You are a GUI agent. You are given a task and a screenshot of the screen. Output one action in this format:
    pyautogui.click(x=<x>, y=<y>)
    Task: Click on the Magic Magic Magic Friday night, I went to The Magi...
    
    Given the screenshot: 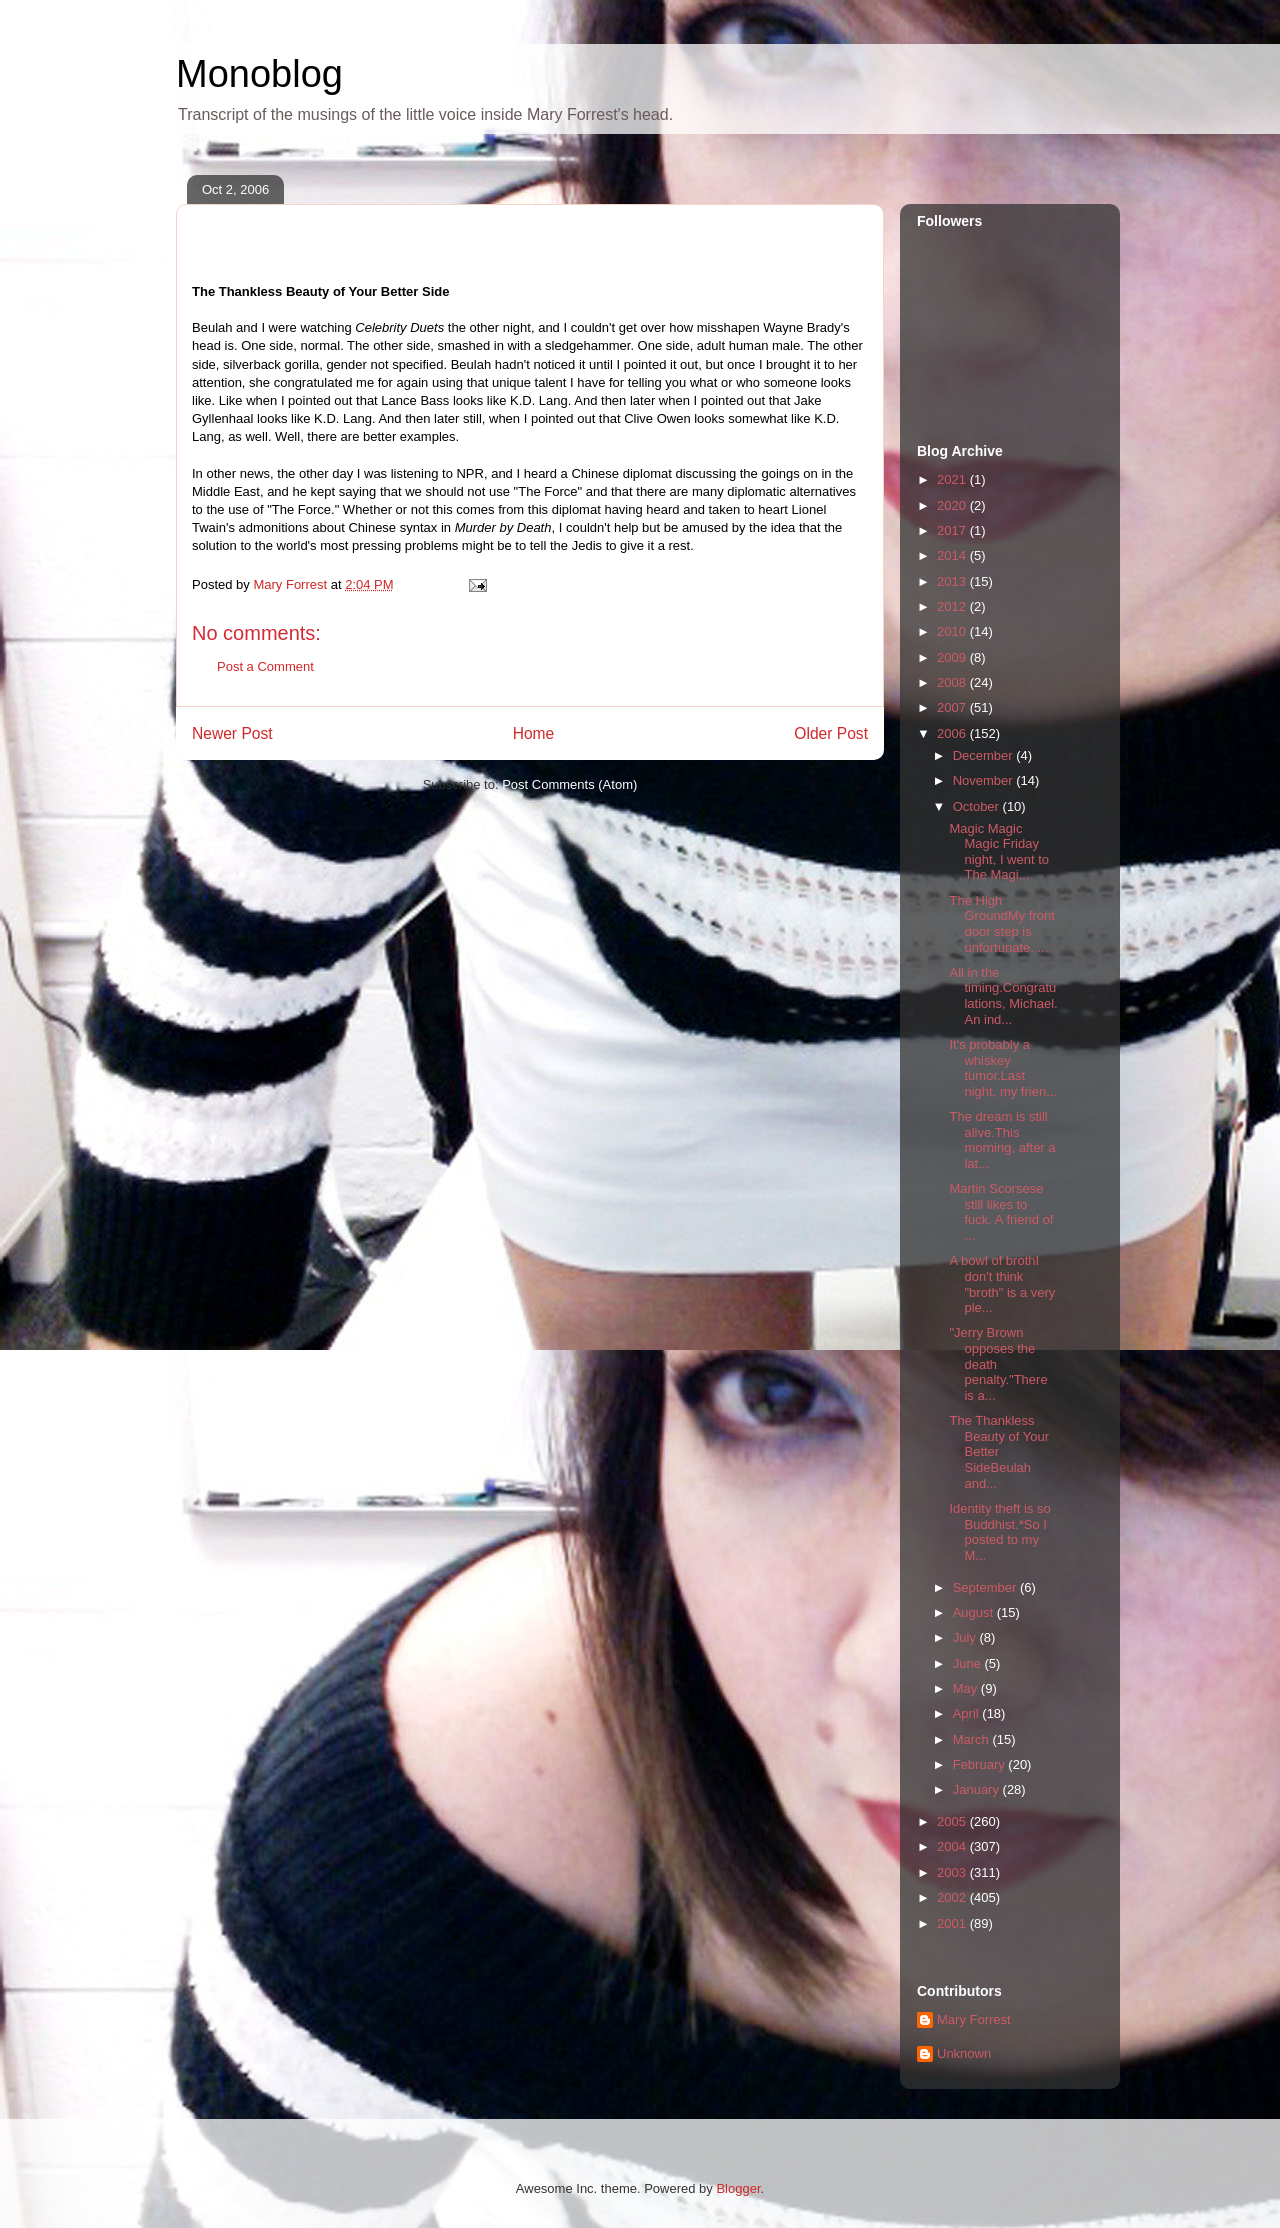 What is the action you would take?
    pyautogui.click(x=999, y=852)
    